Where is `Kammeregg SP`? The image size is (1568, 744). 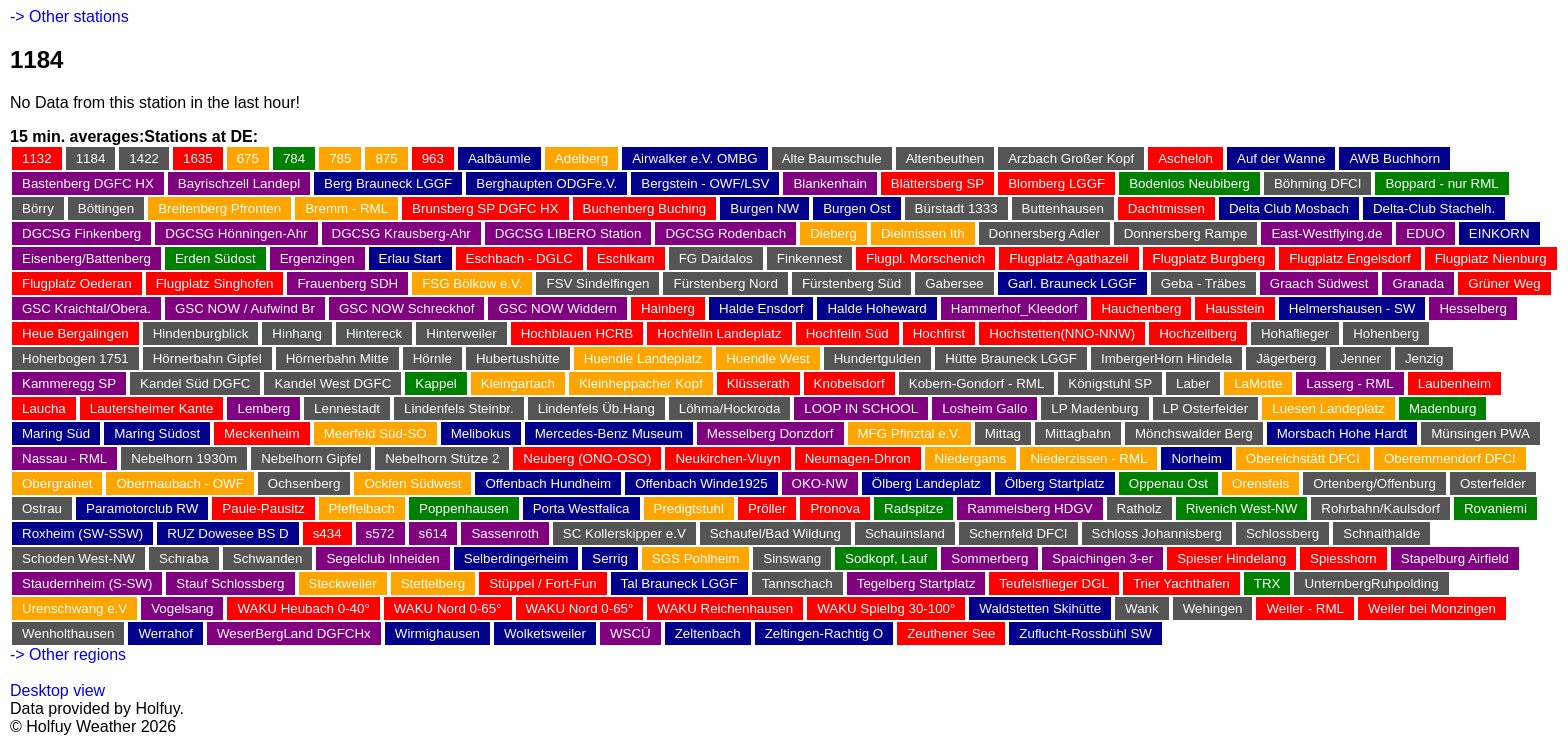 Kammeregg SP is located at coordinates (69, 383).